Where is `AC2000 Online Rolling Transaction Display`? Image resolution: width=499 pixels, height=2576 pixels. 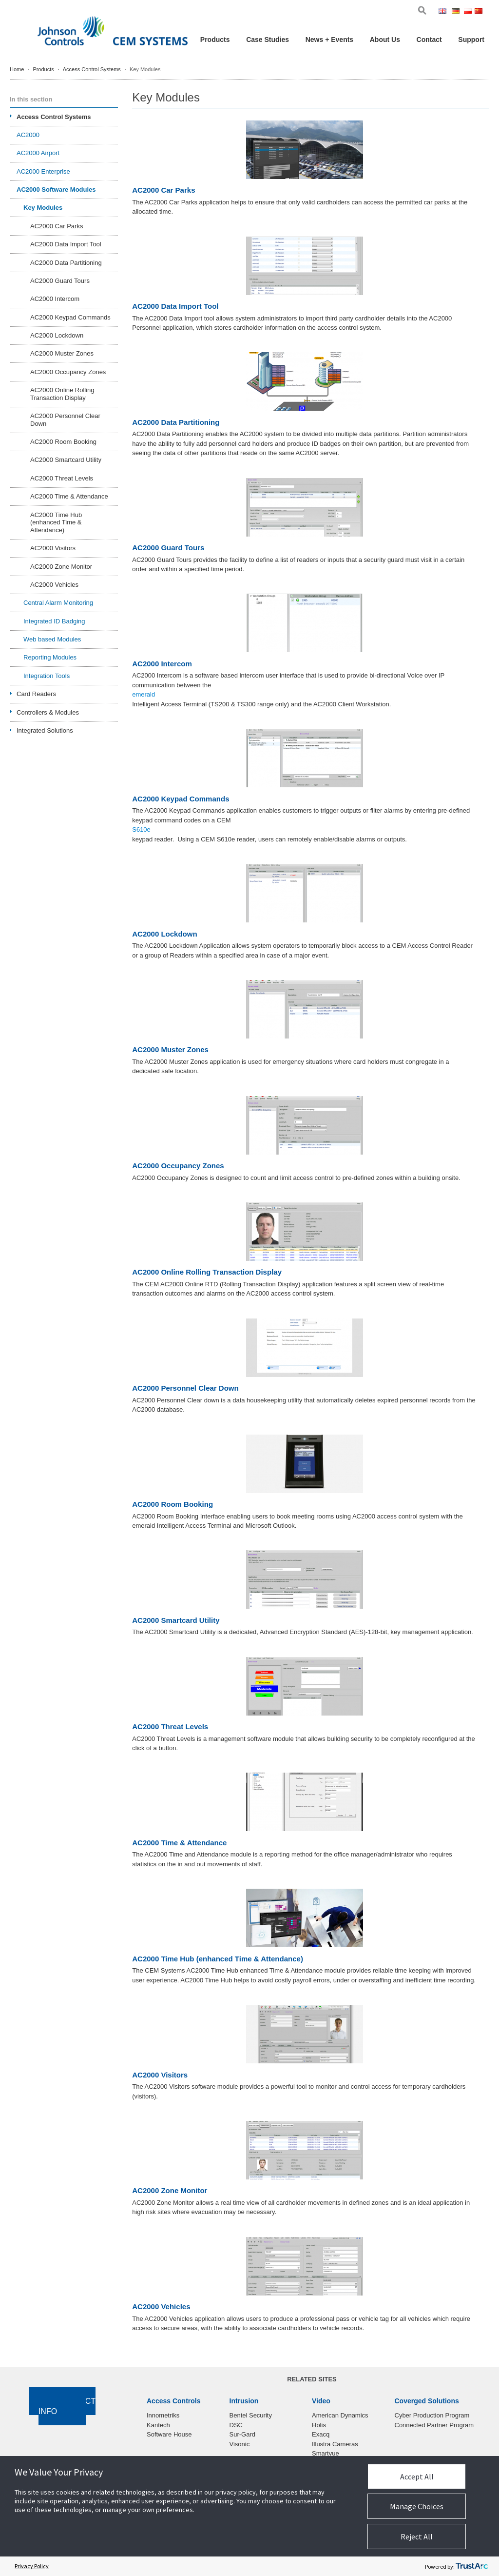 AC2000 Online Rolling Transaction Display is located at coordinates (207, 1272).